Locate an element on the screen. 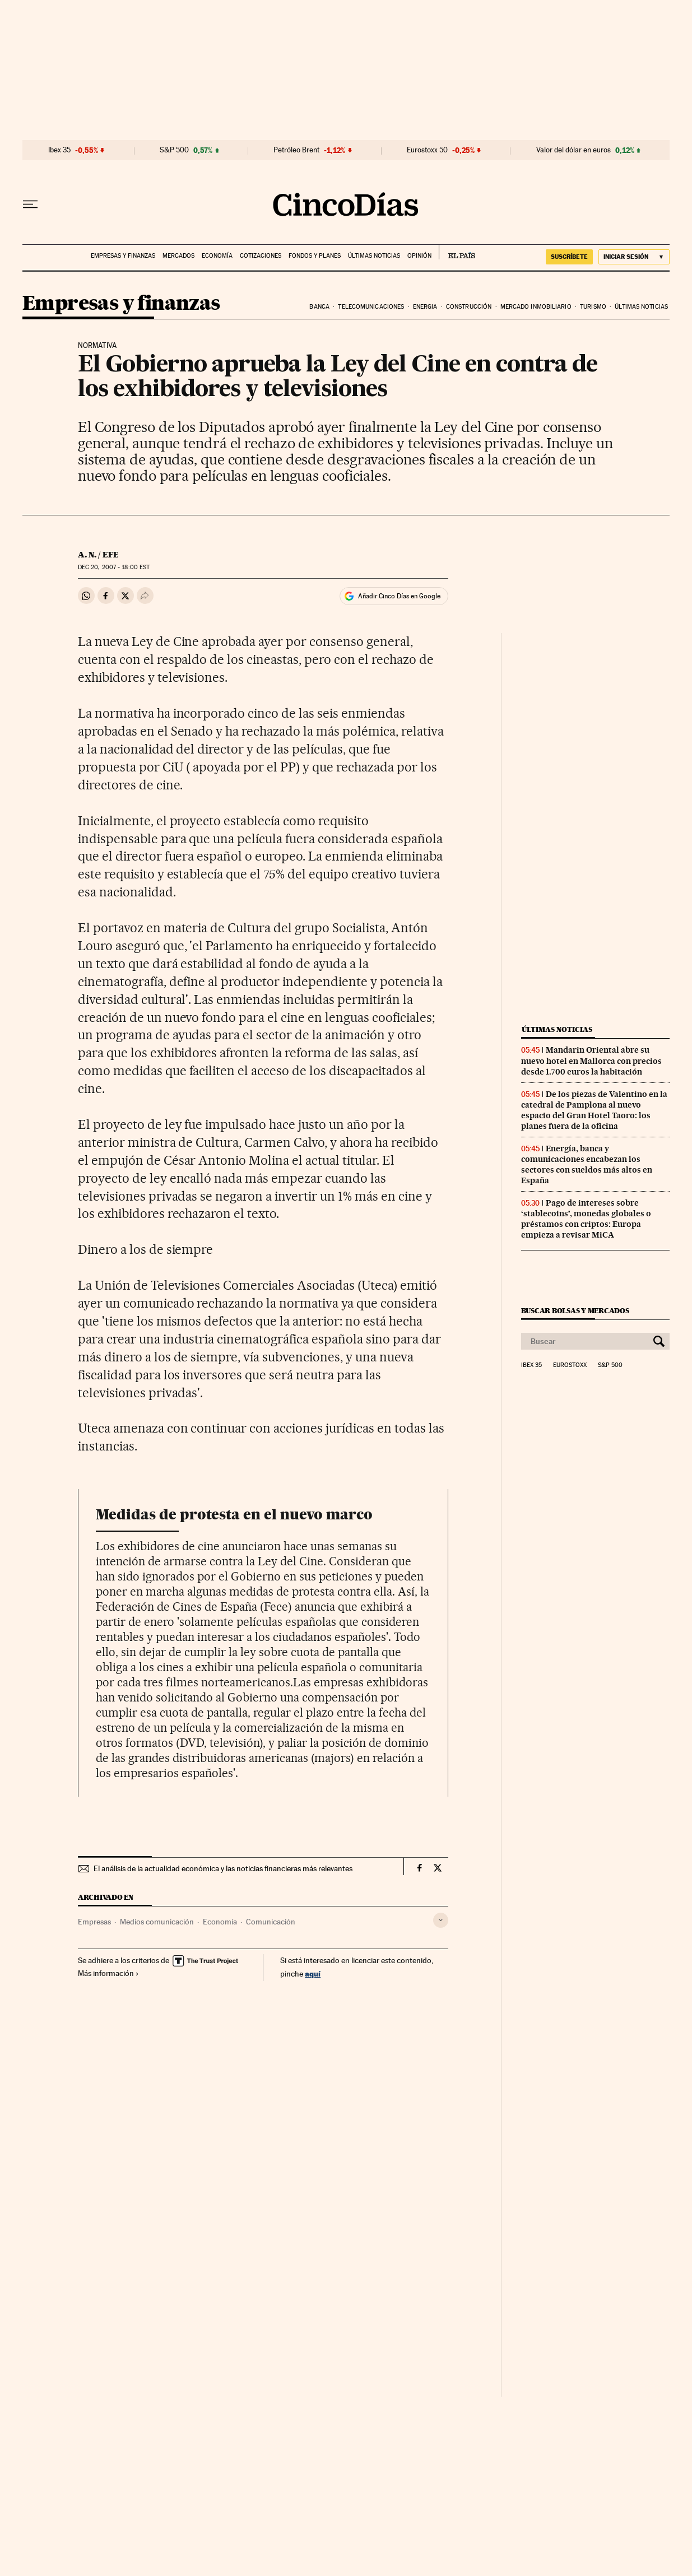 The width and height of the screenshot is (692, 2576). El análisis de la actualidad económica y las noticias financieras más relevantes is located at coordinates (223, 1868).